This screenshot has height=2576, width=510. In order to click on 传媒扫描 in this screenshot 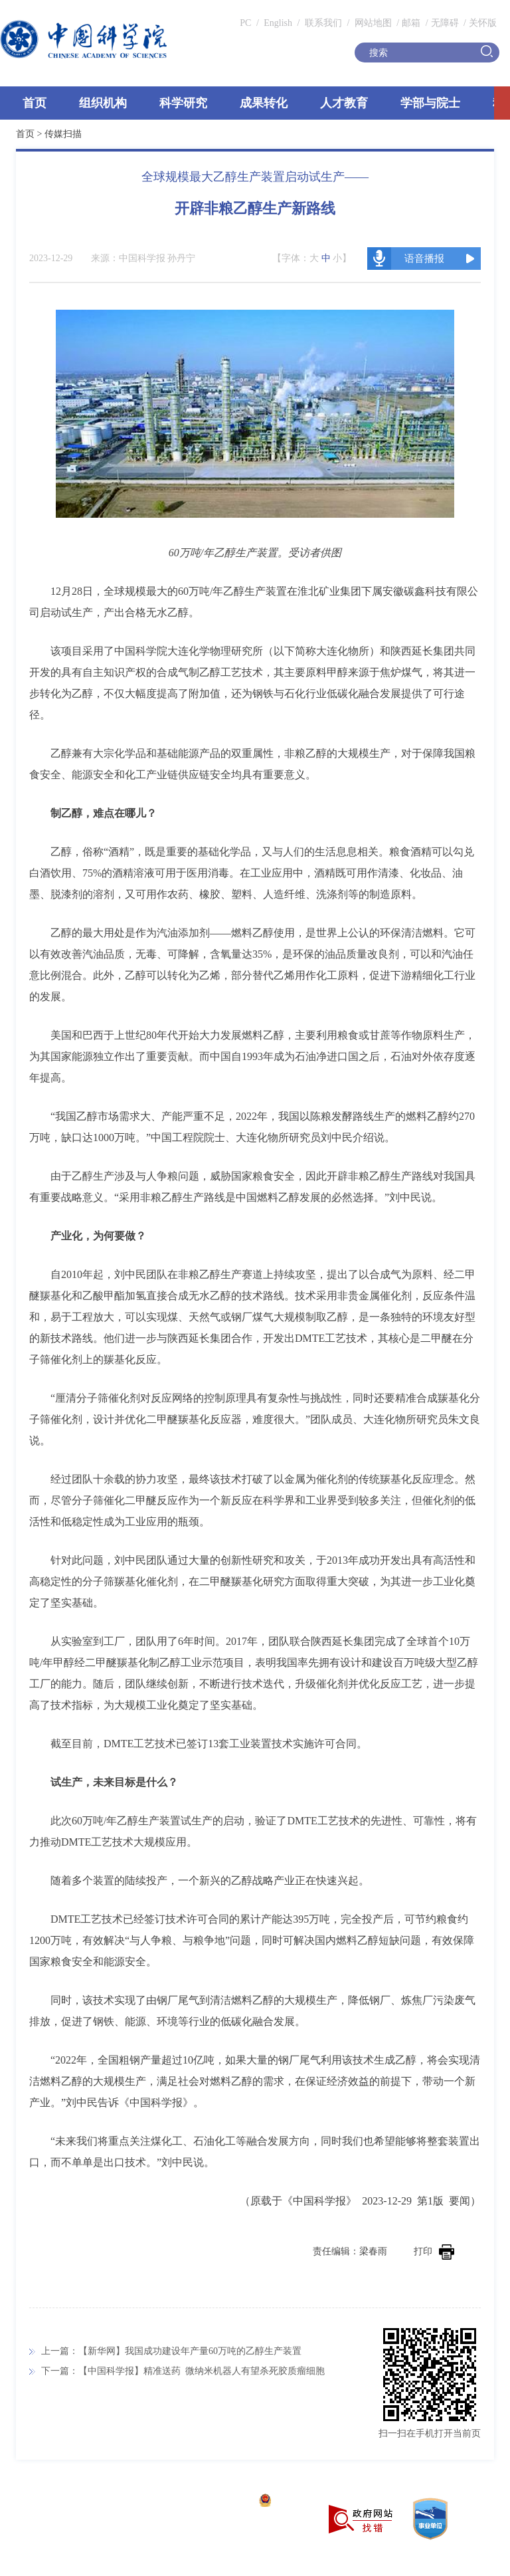, I will do `click(63, 134)`.